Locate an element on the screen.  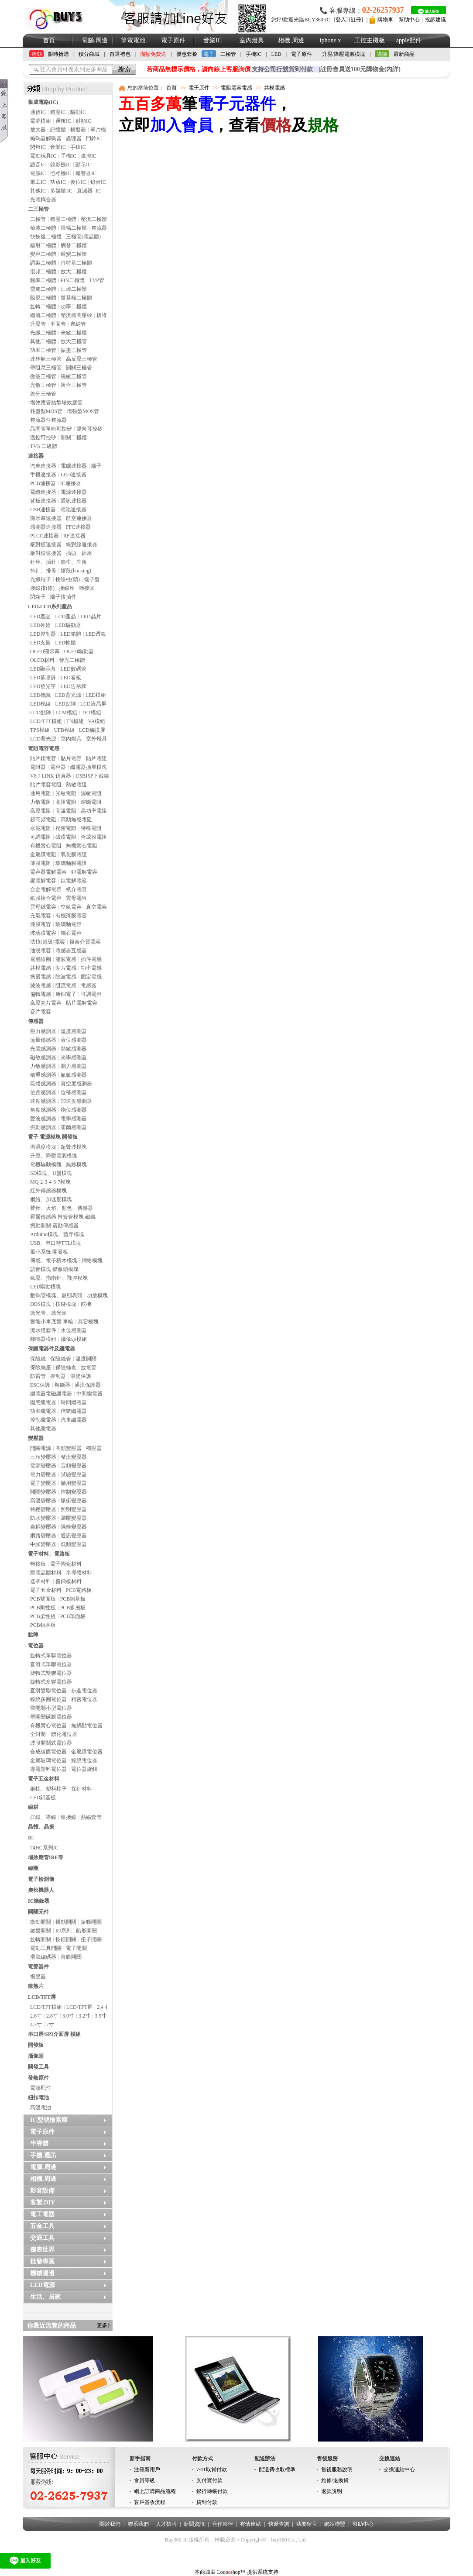
滿額免費送 is located at coordinates (153, 54).